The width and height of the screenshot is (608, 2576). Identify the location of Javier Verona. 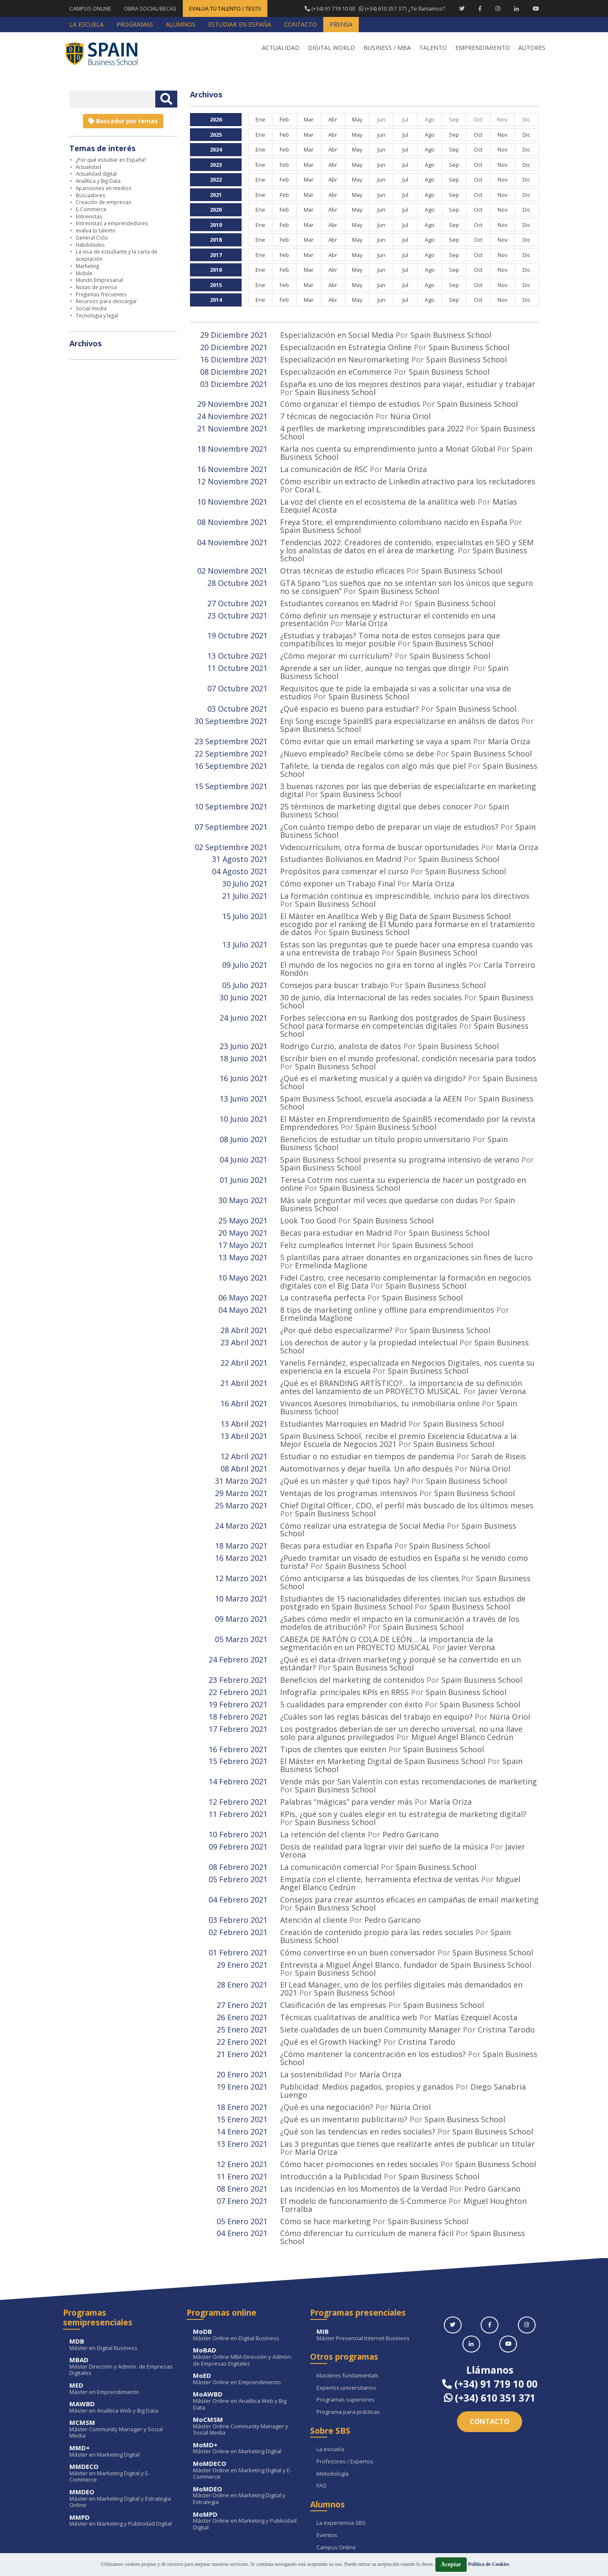
(502, 1351).